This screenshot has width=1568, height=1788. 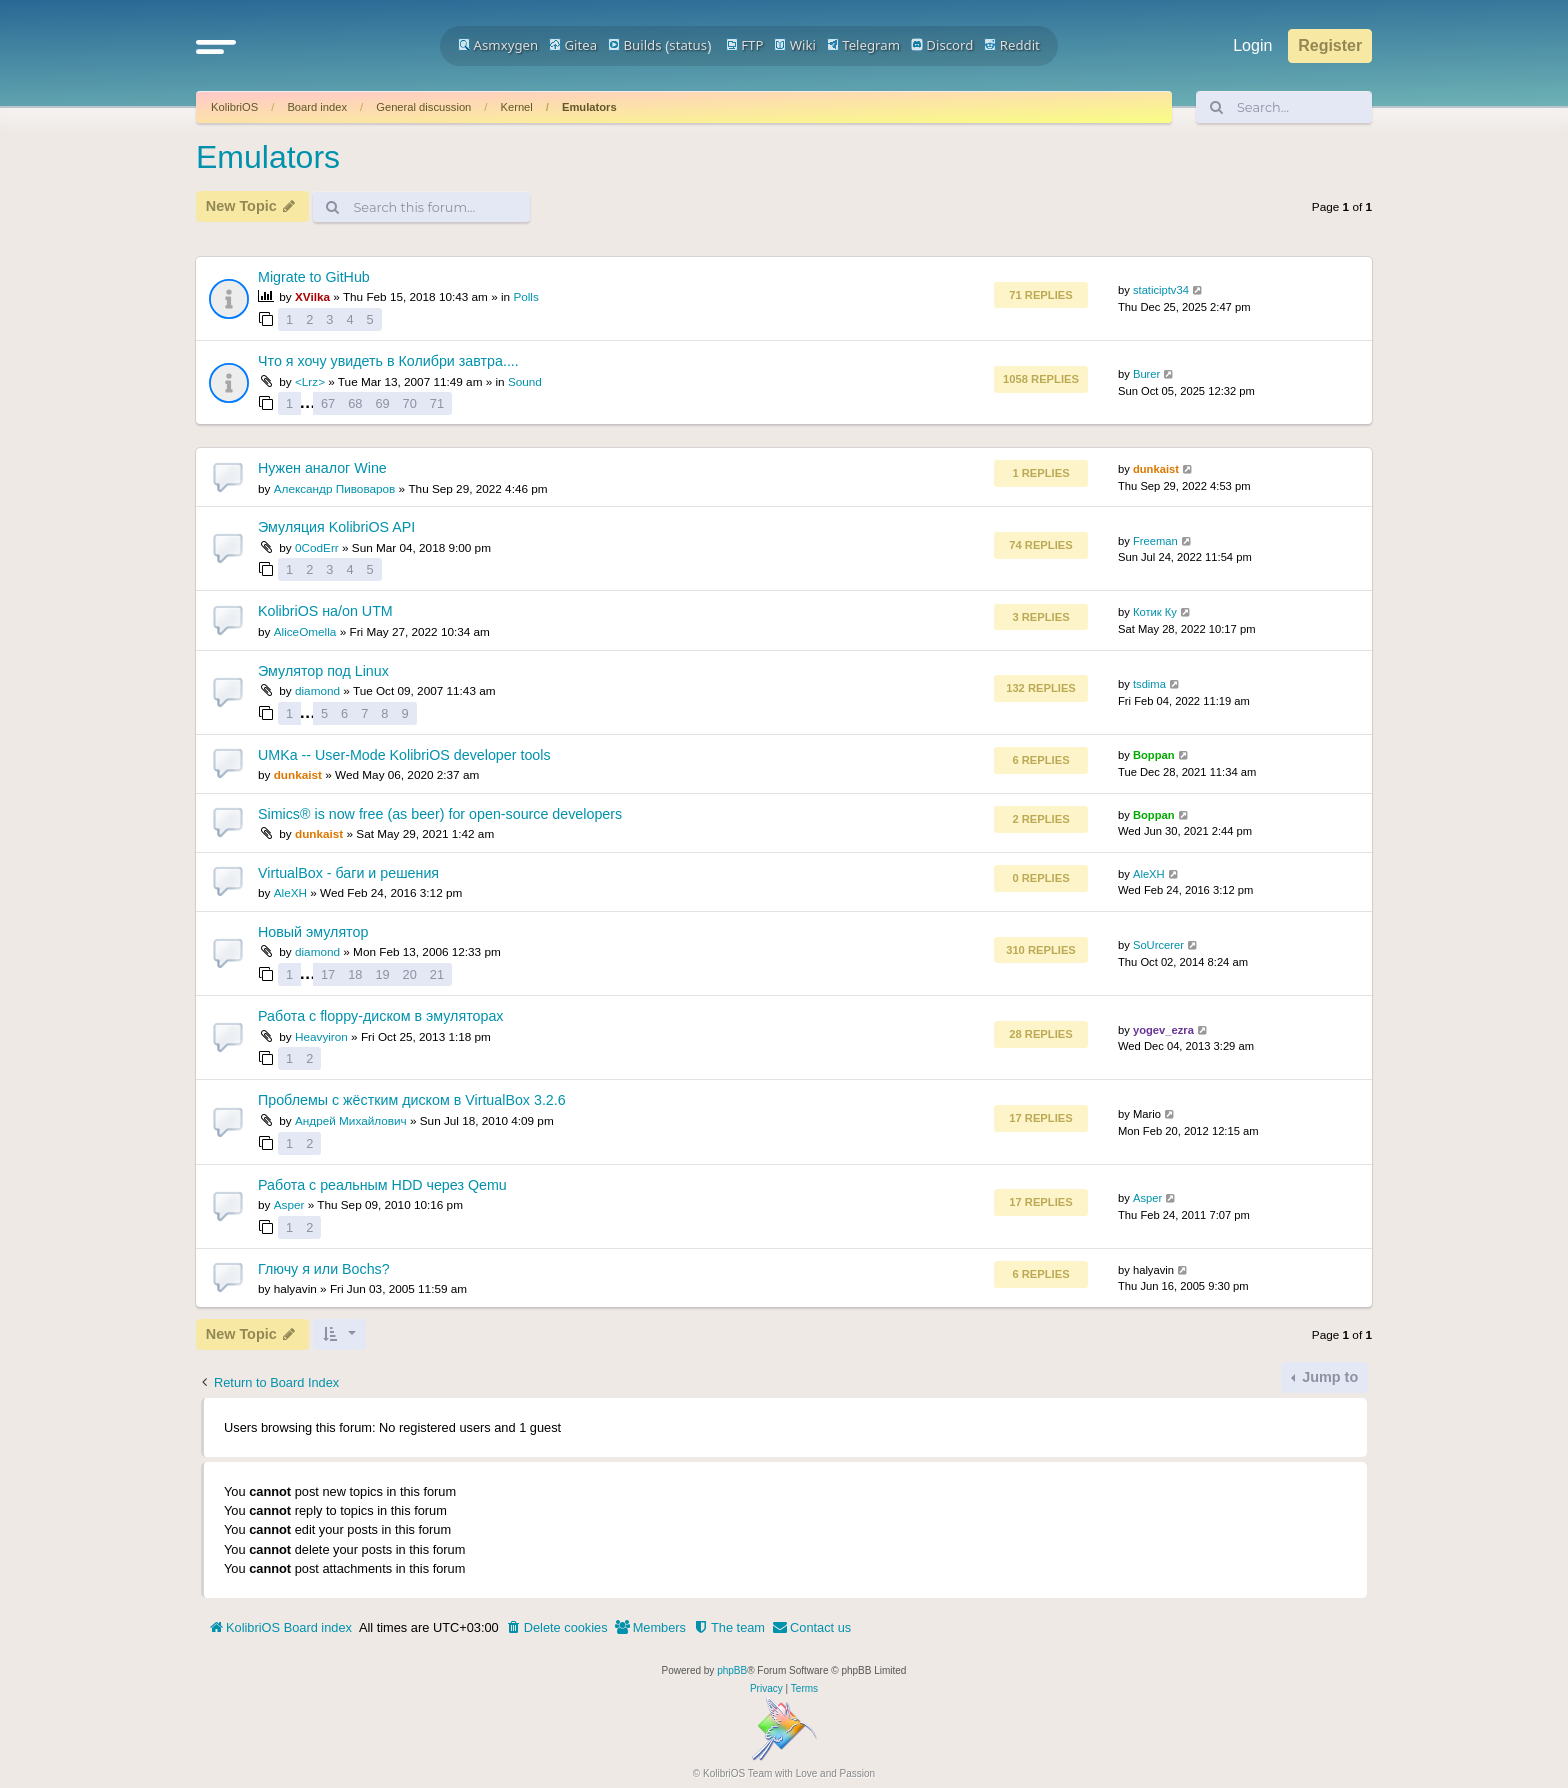 What do you see at coordinates (1155, 541) in the screenshot?
I see `Freeman` at bounding box center [1155, 541].